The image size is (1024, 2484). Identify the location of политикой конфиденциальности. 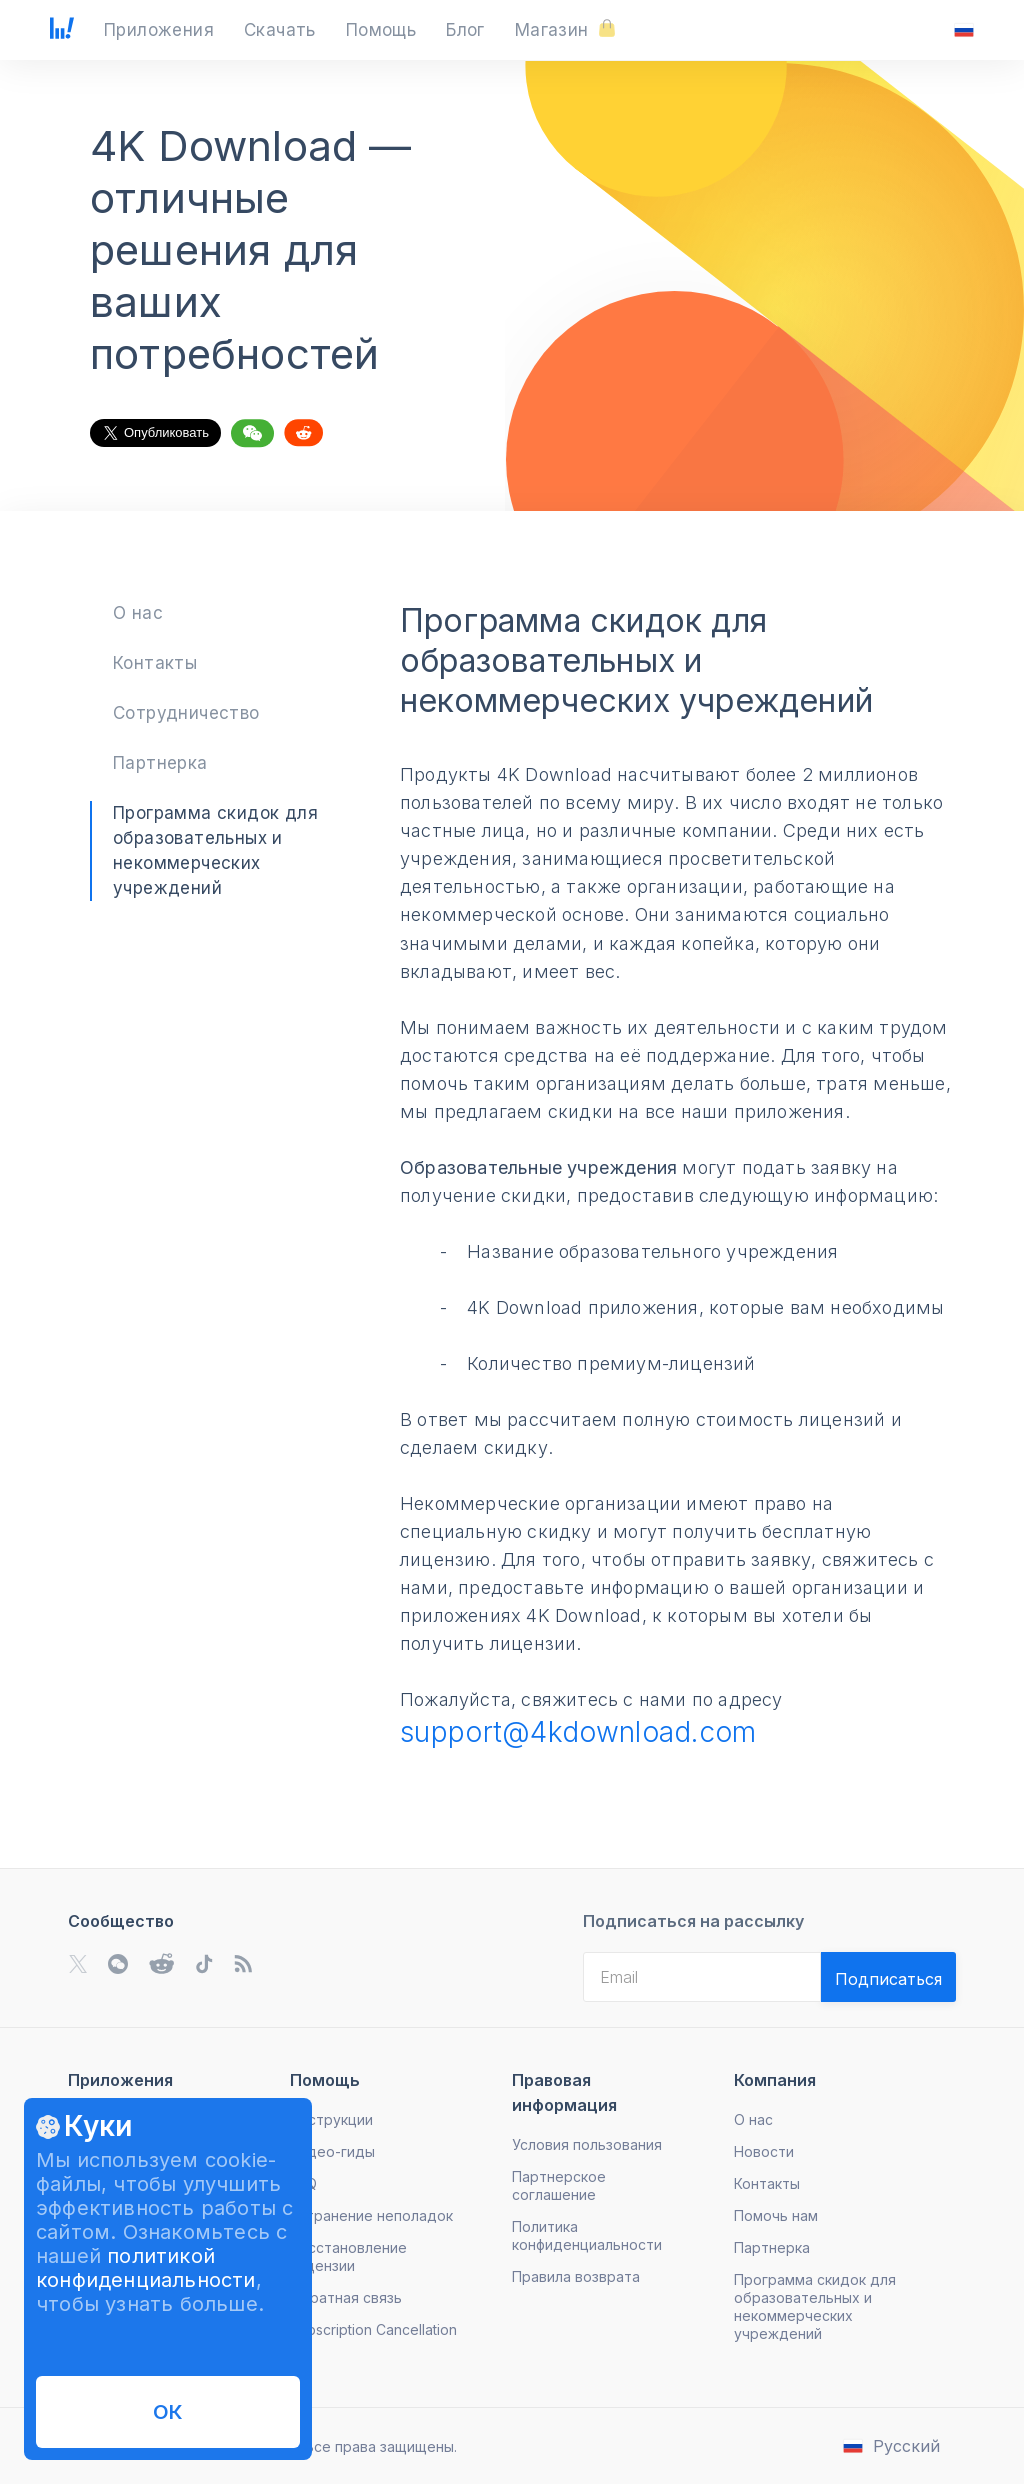
(146, 2268).